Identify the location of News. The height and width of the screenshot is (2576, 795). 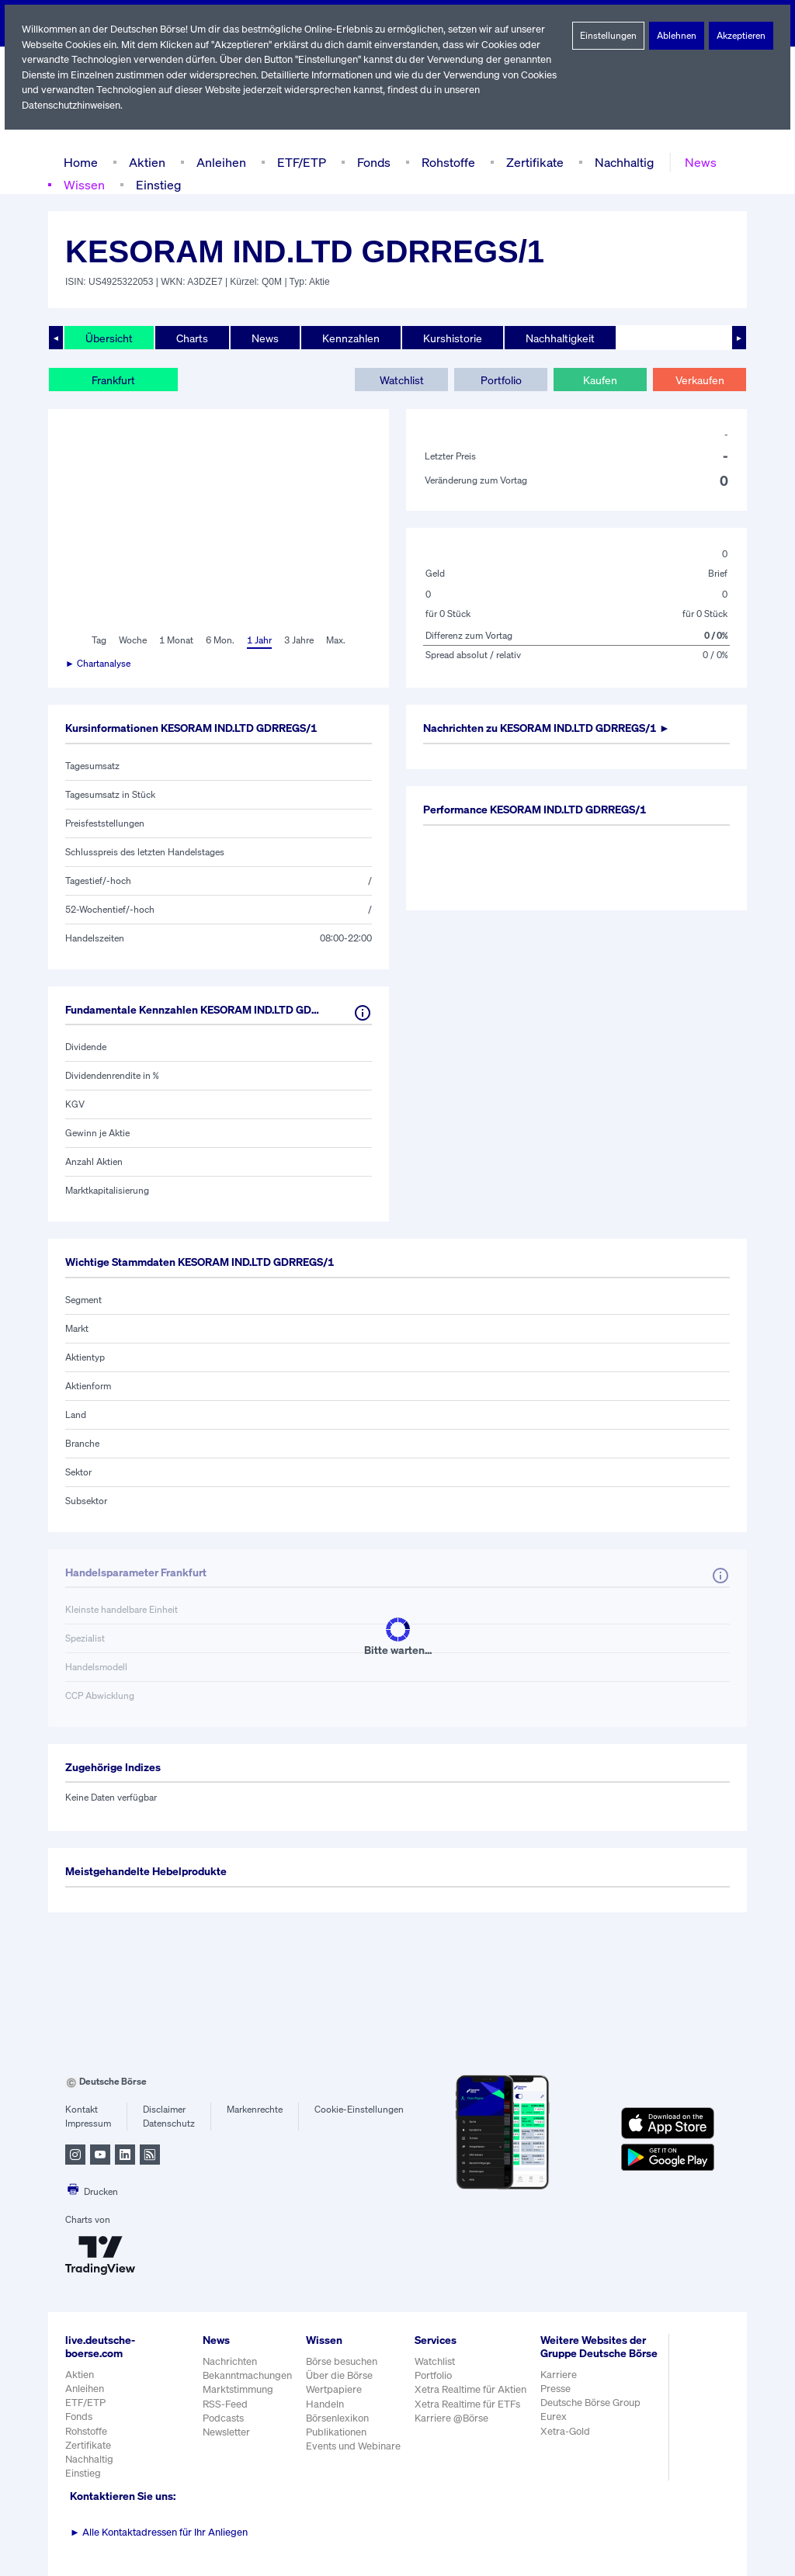
(695, 161).